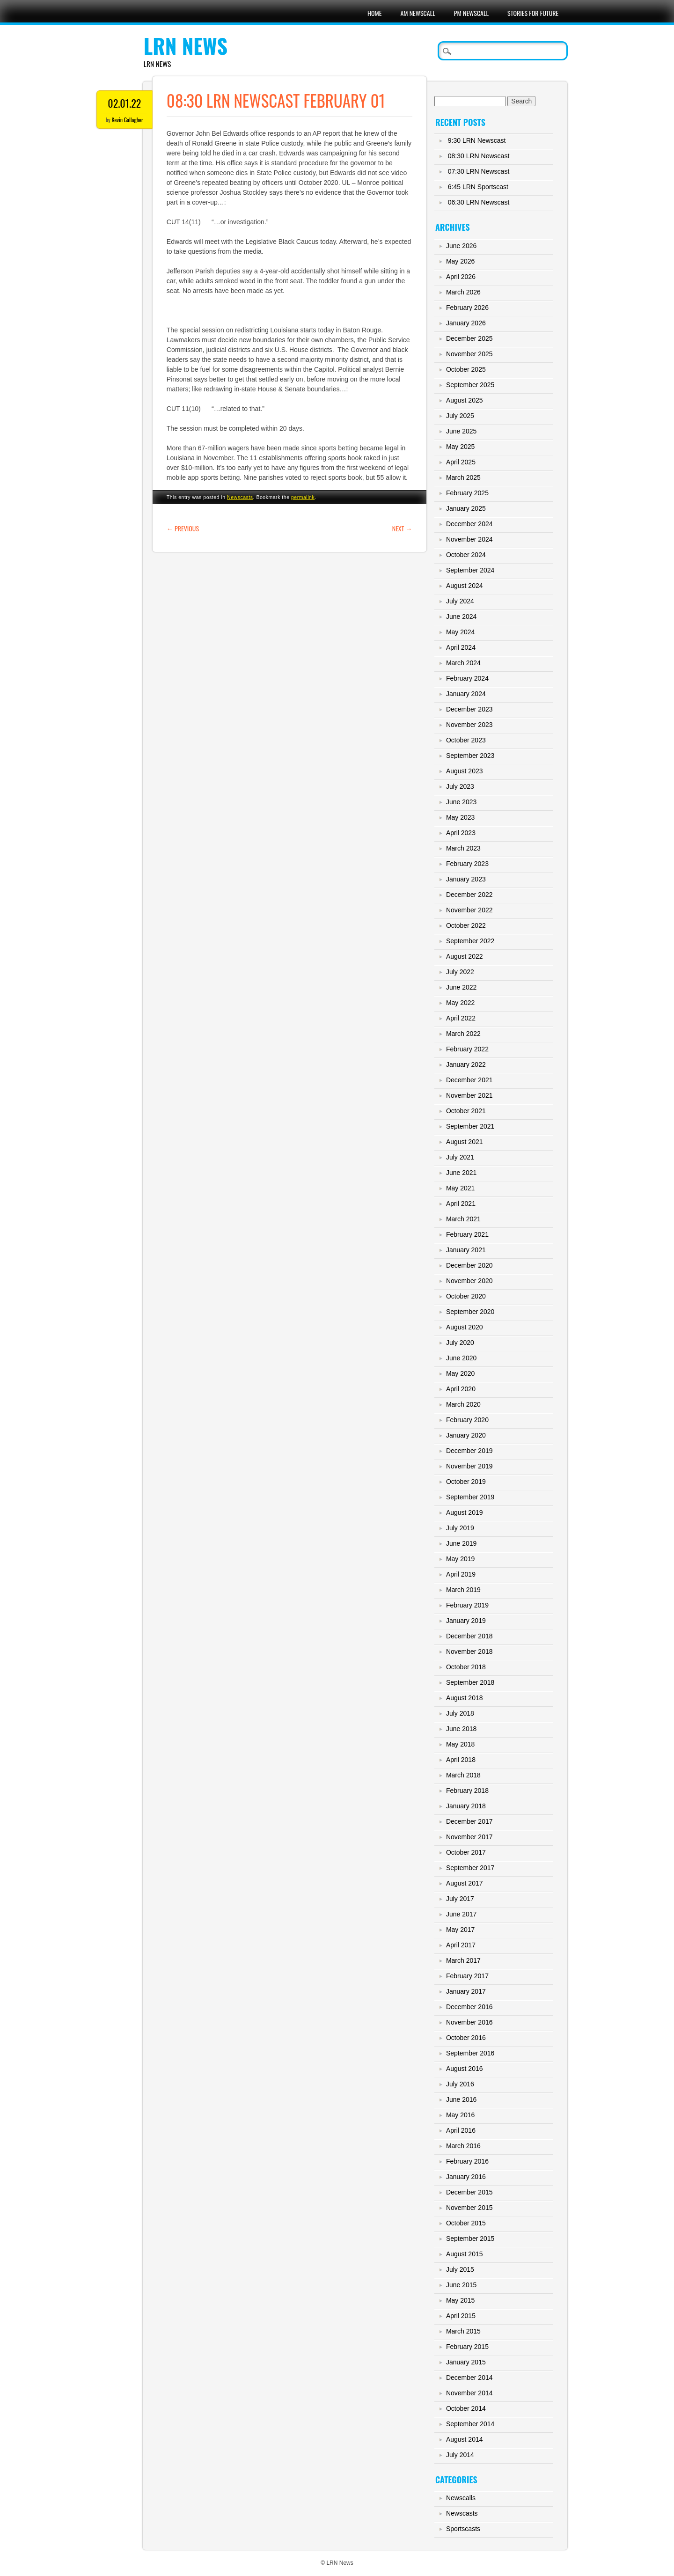 The height and width of the screenshot is (2576, 674). What do you see at coordinates (464, 1141) in the screenshot?
I see `August 2021` at bounding box center [464, 1141].